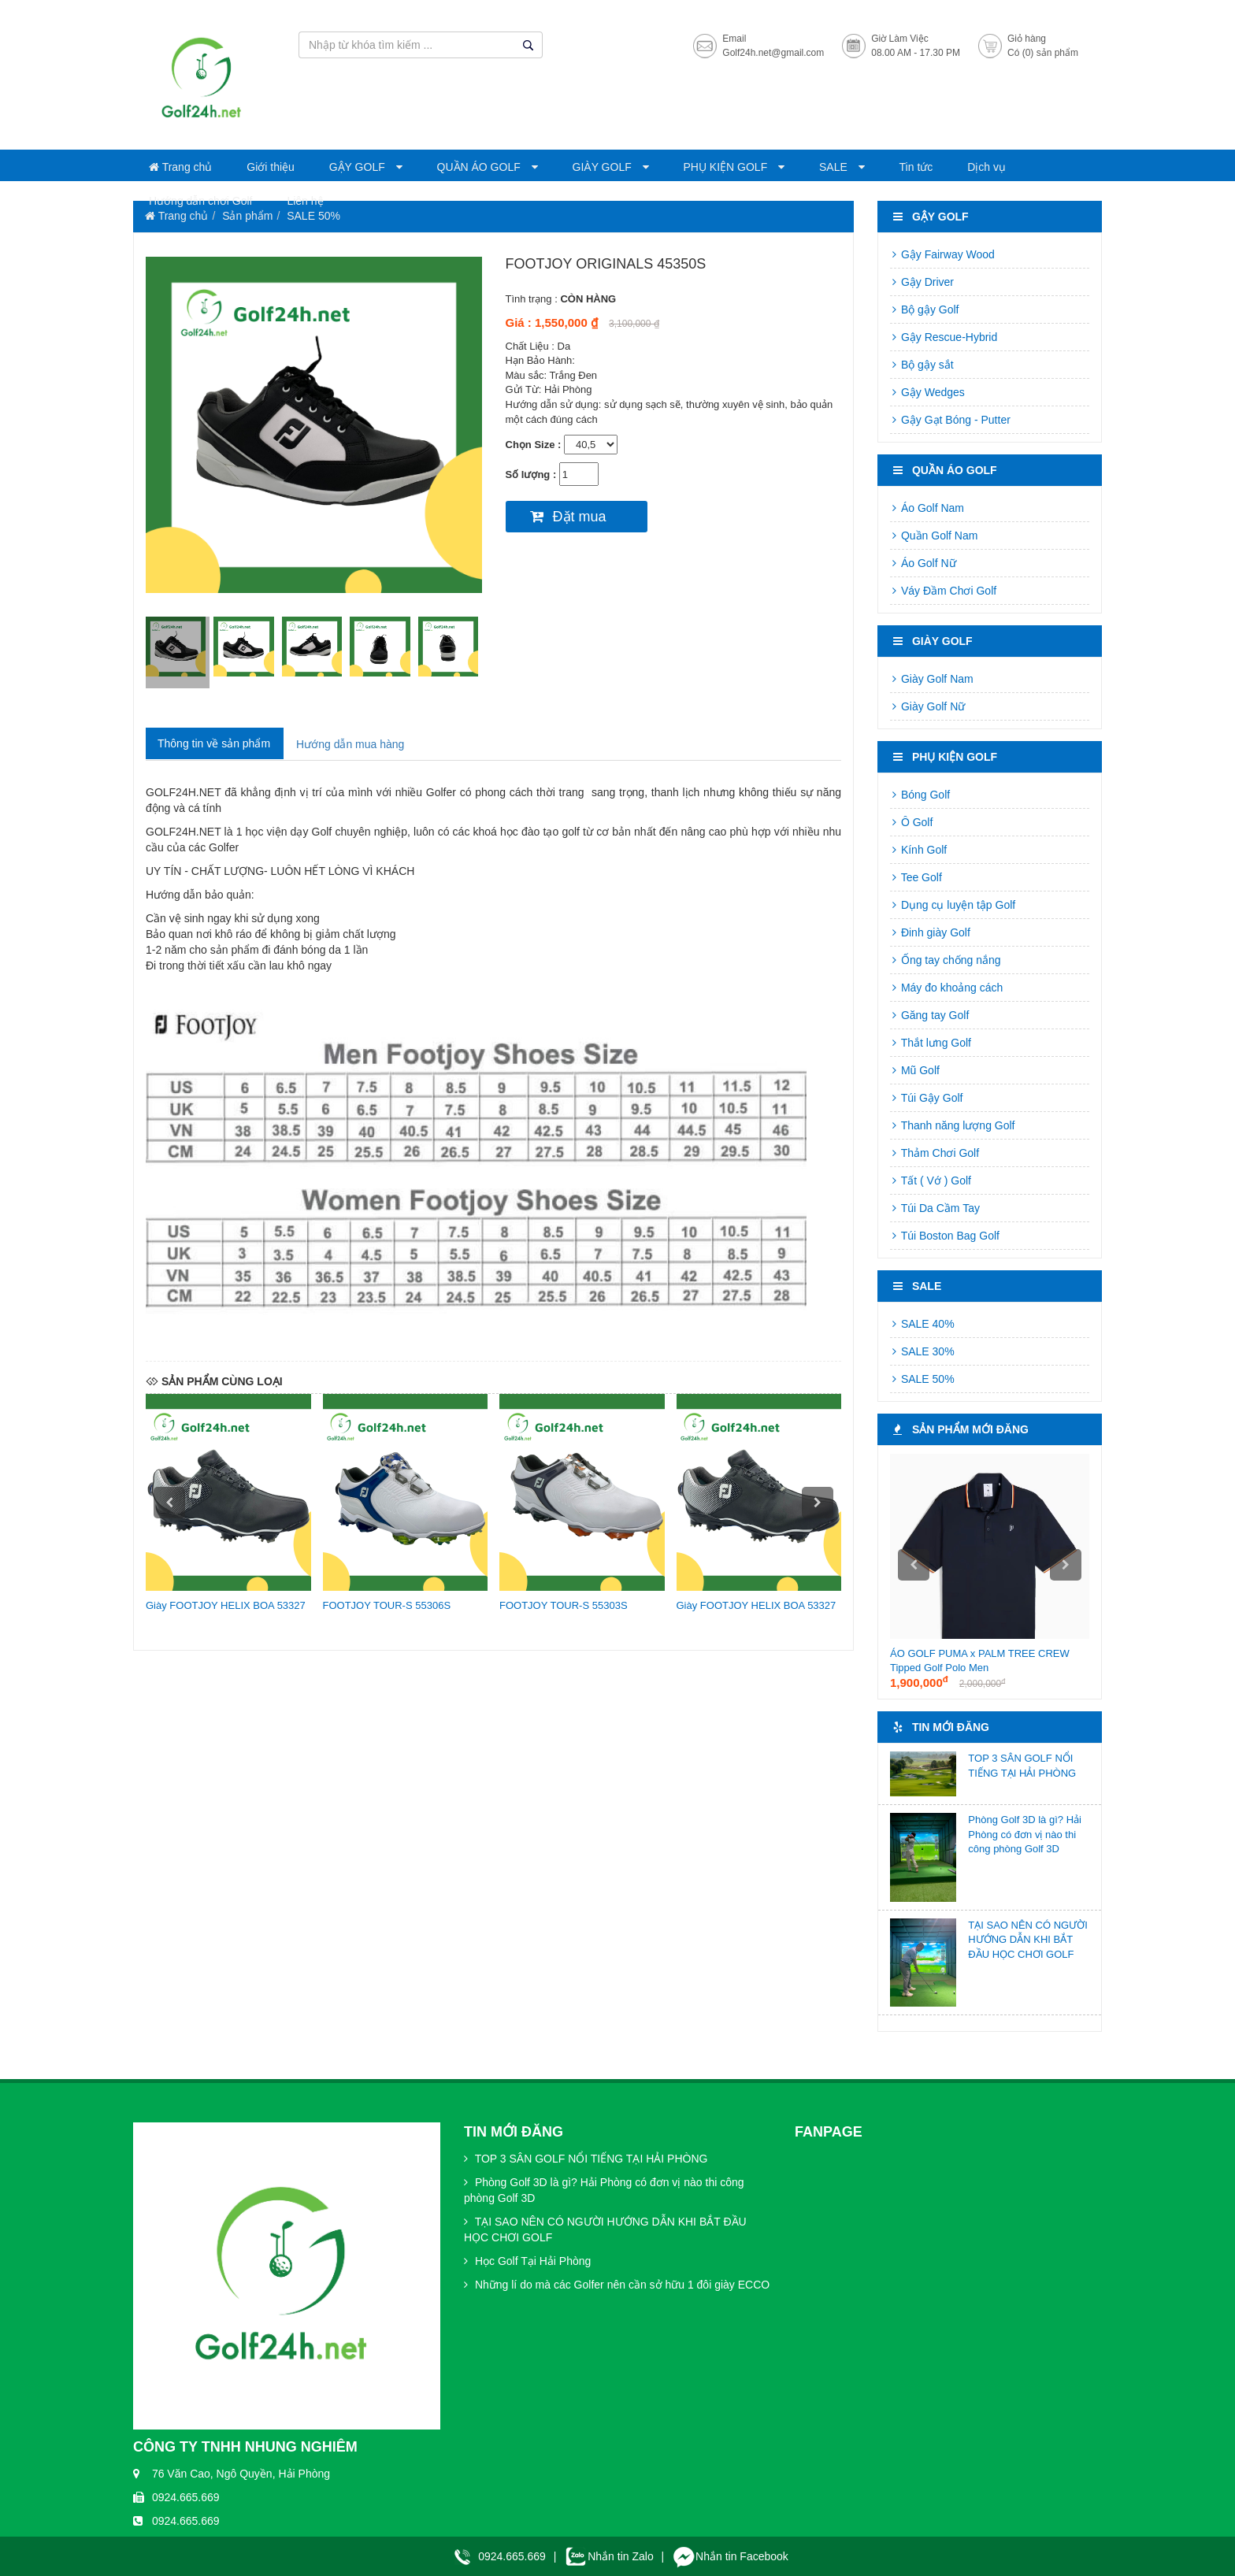 The height and width of the screenshot is (2576, 1235). I want to click on Máy đo khoảng cách, so click(946, 987).